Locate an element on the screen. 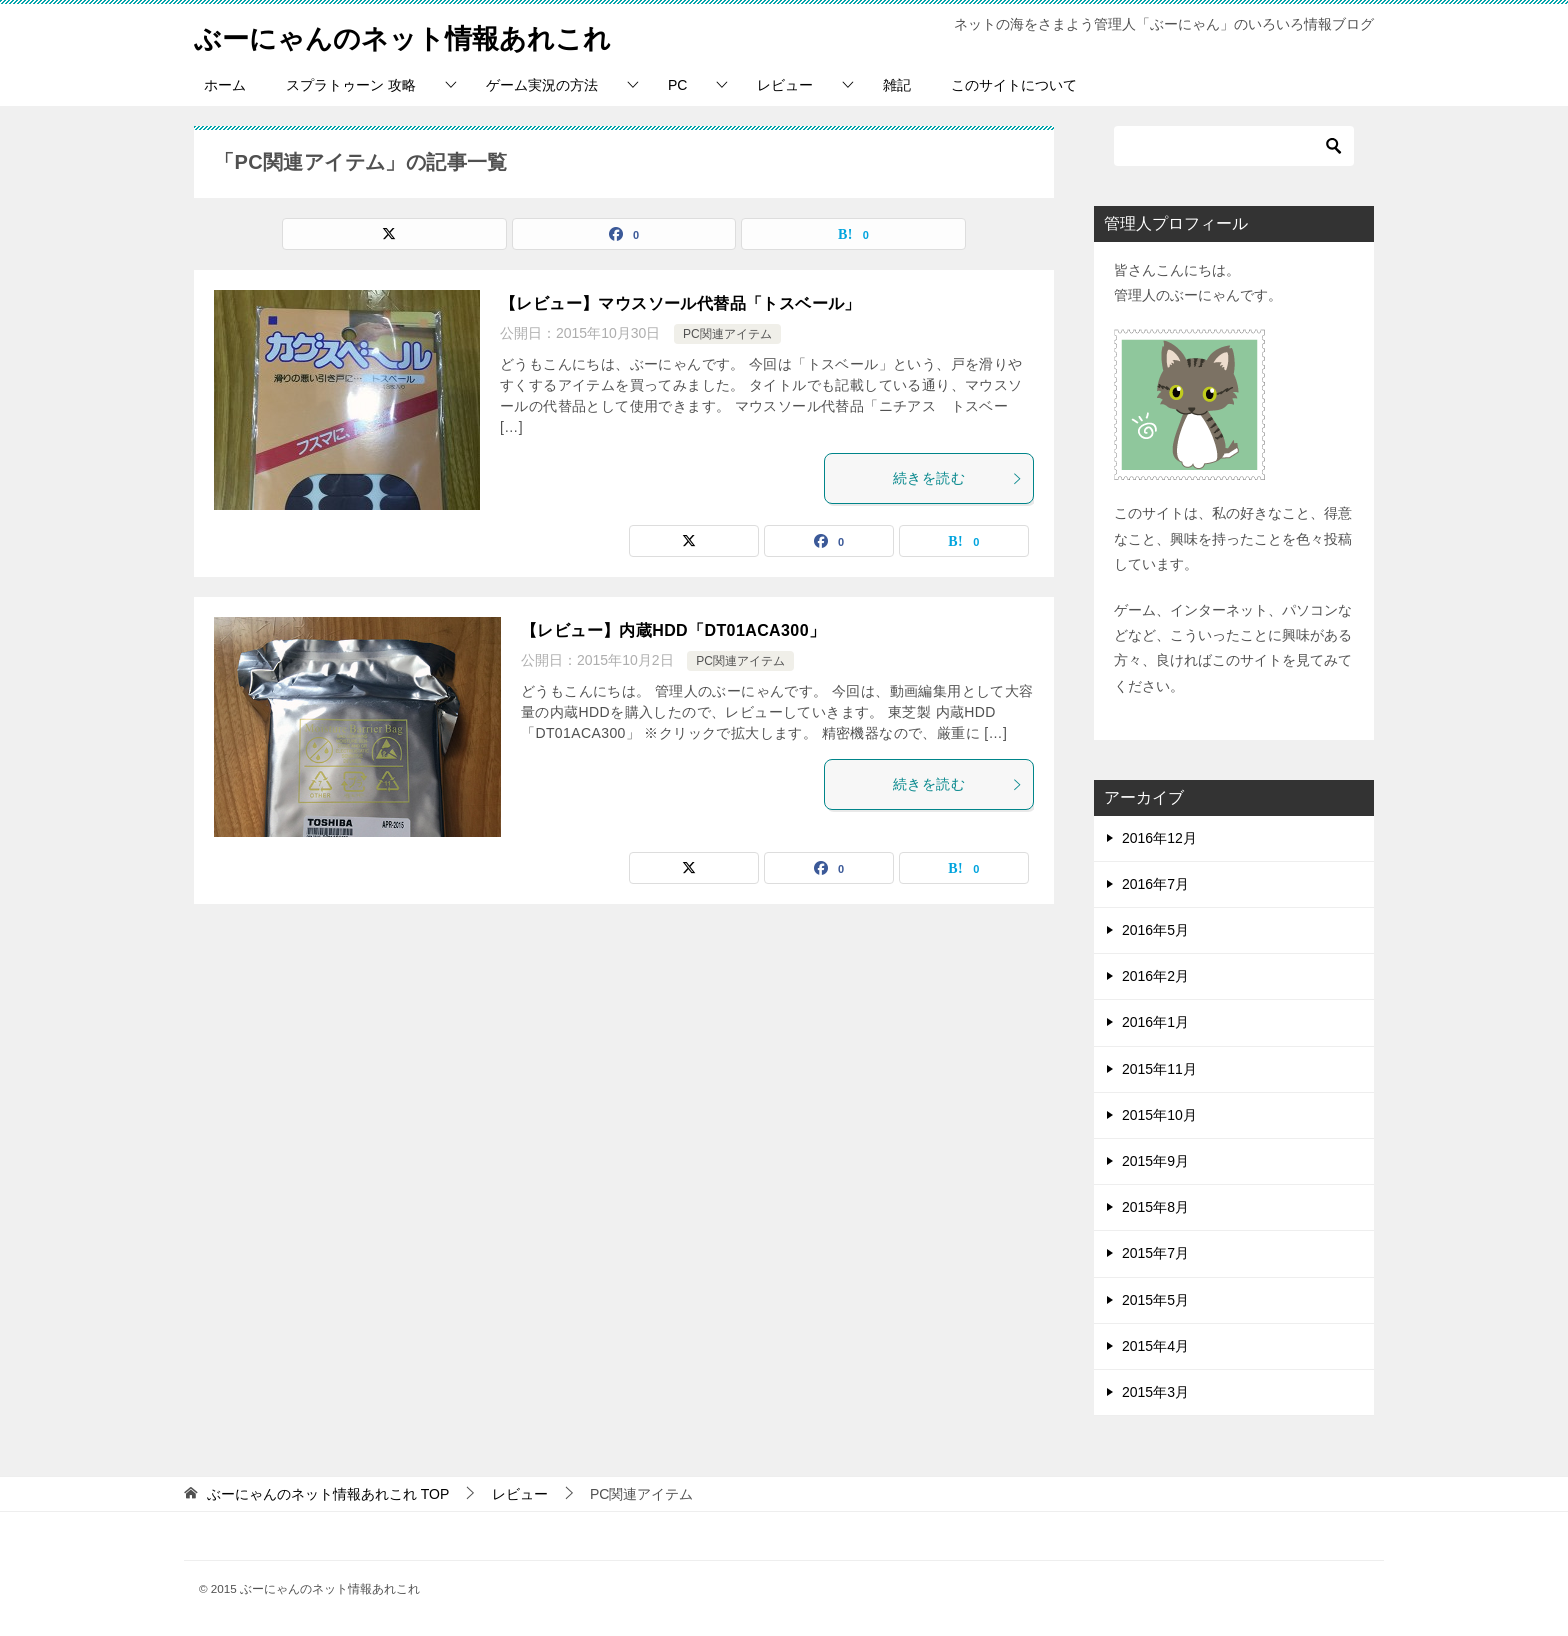 The width and height of the screenshot is (1568, 1636). [検索] is located at coordinates (1234, 146).